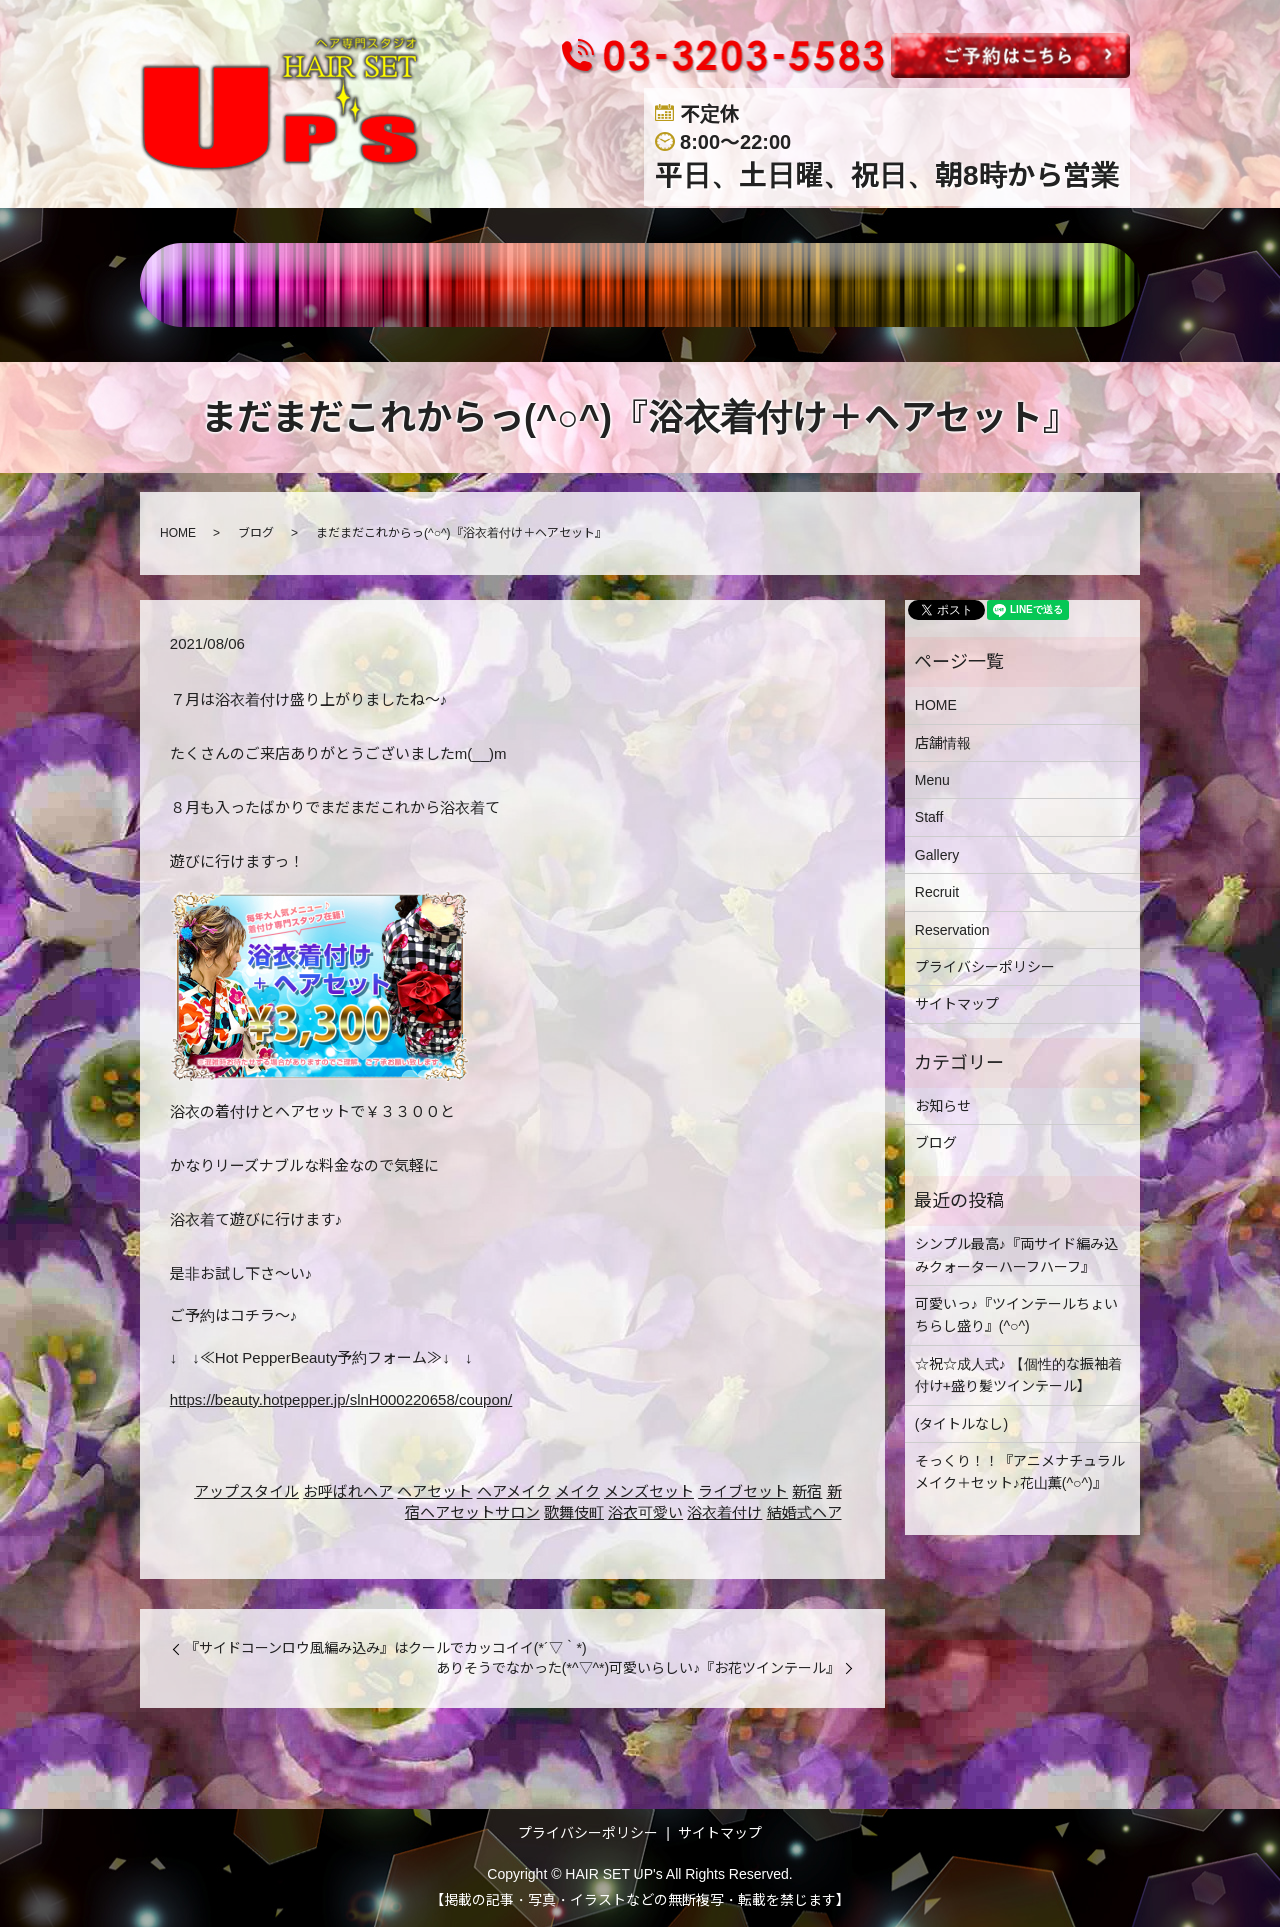  Describe the element at coordinates (617, 285) in the screenshot. I see `STAFF` at that location.